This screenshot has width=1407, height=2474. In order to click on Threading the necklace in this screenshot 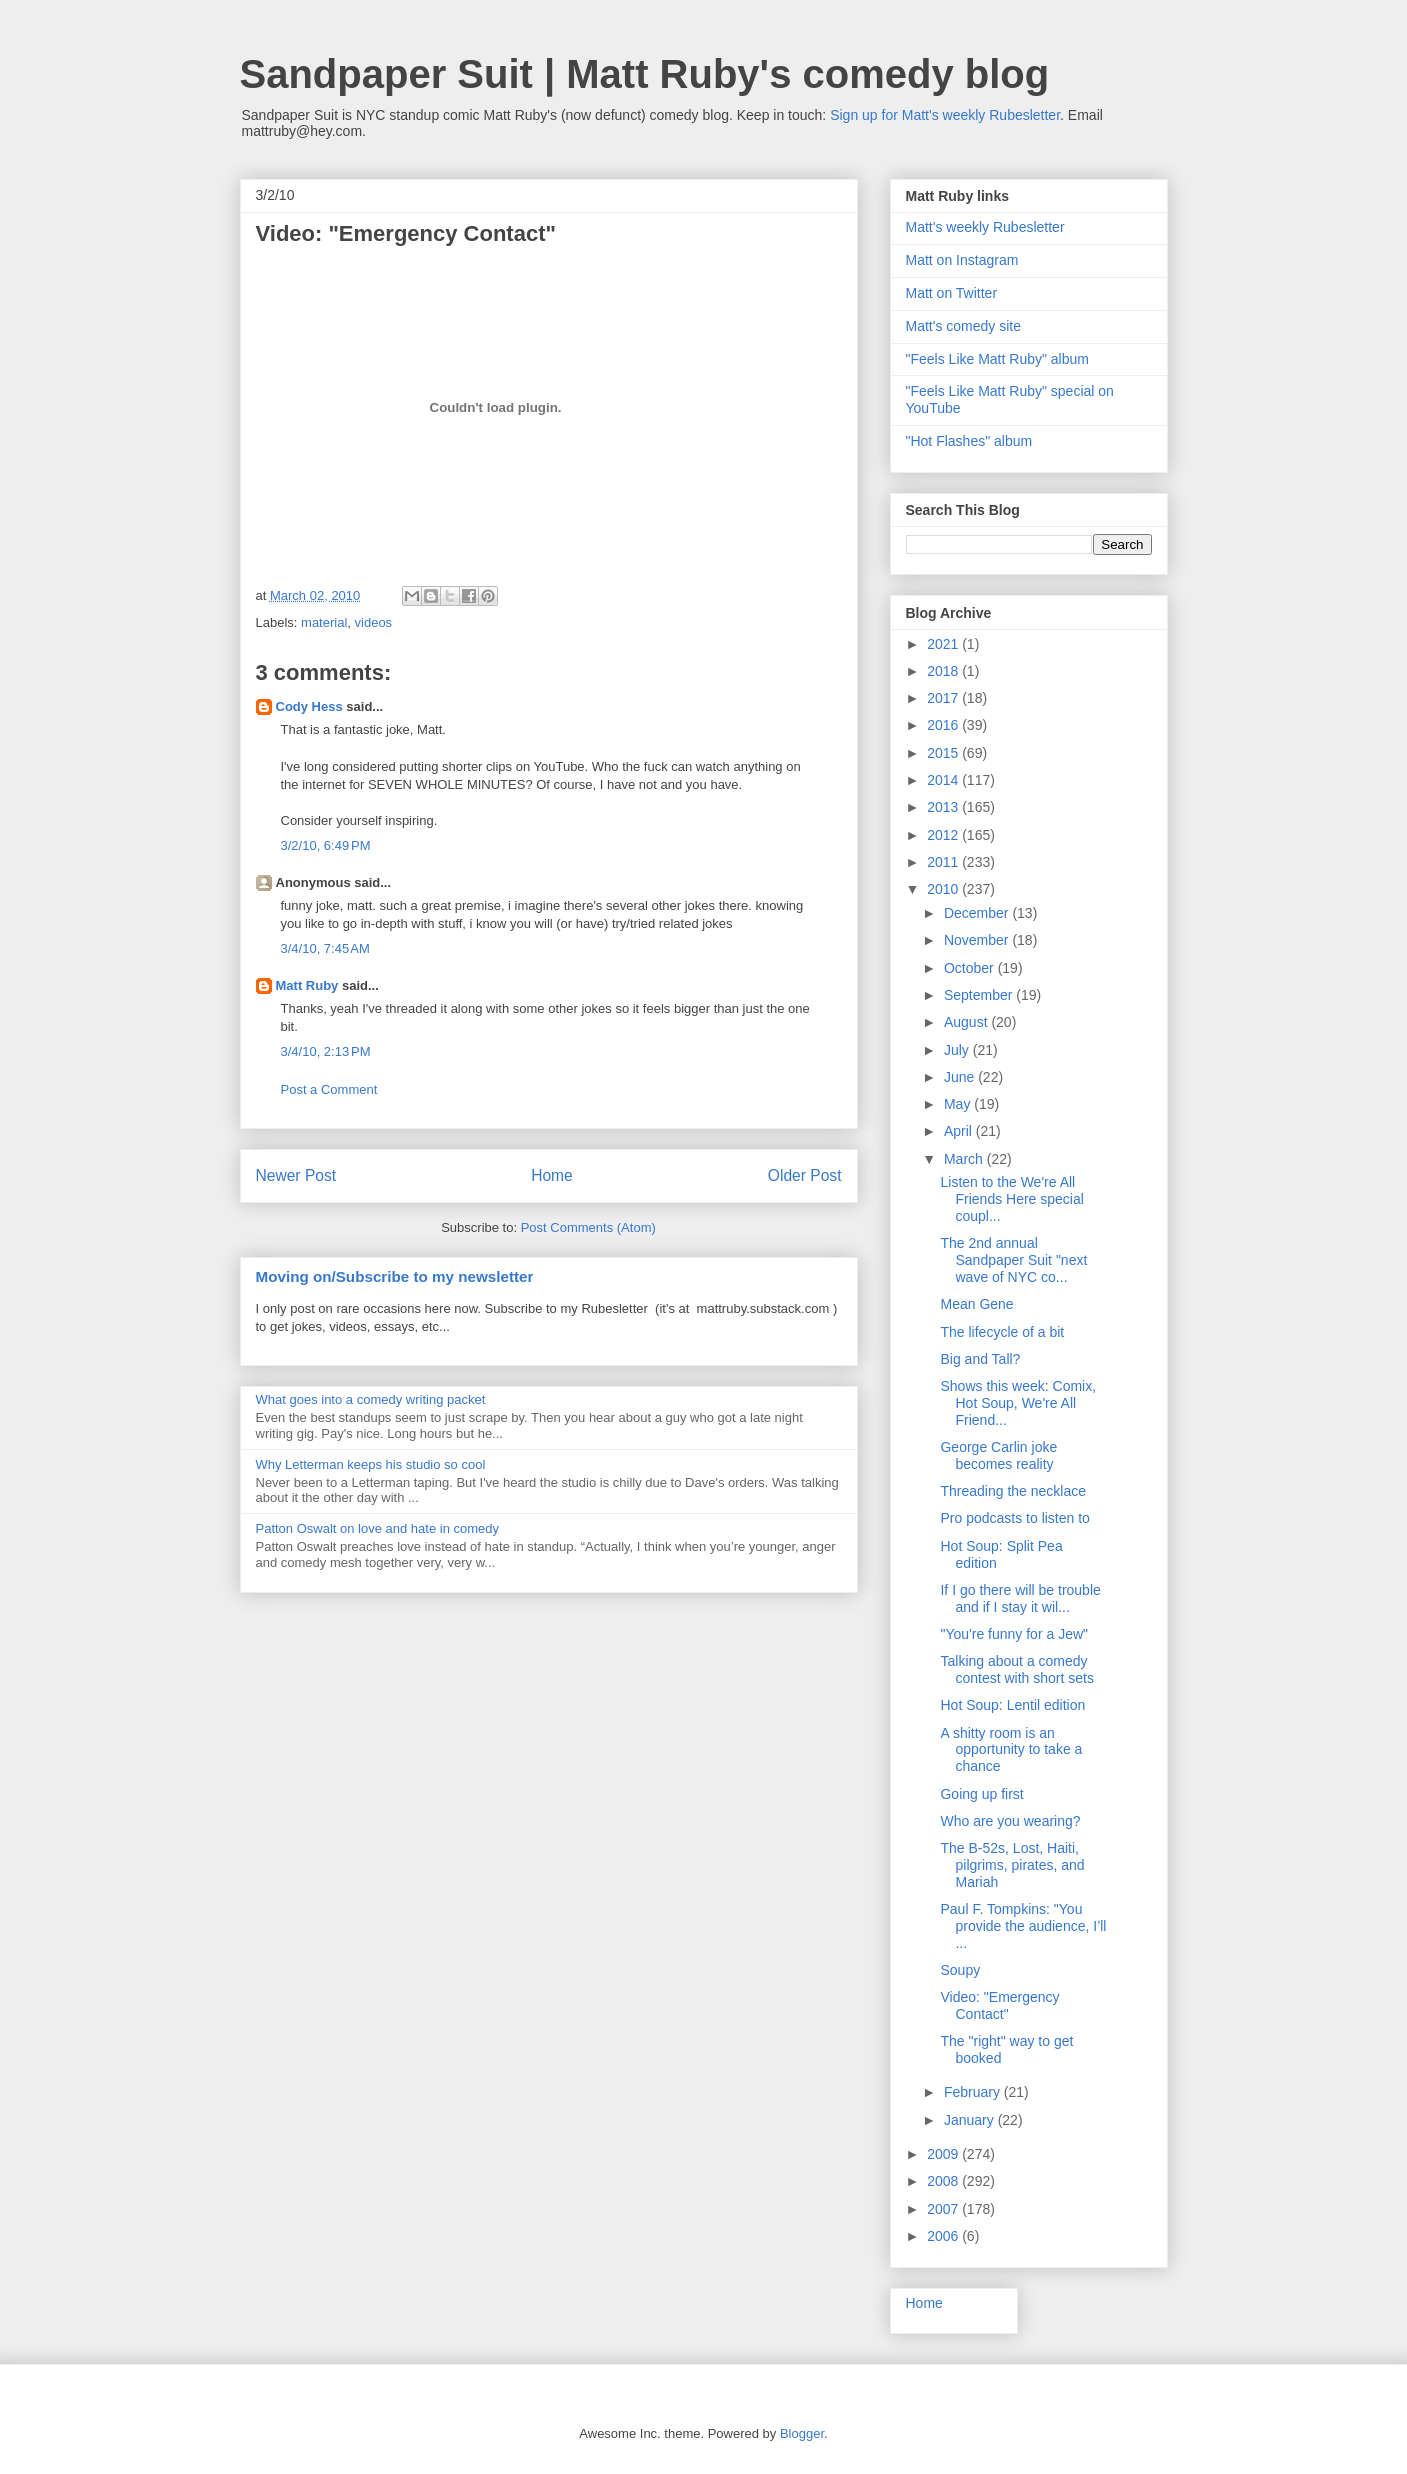, I will do `click(1013, 1491)`.